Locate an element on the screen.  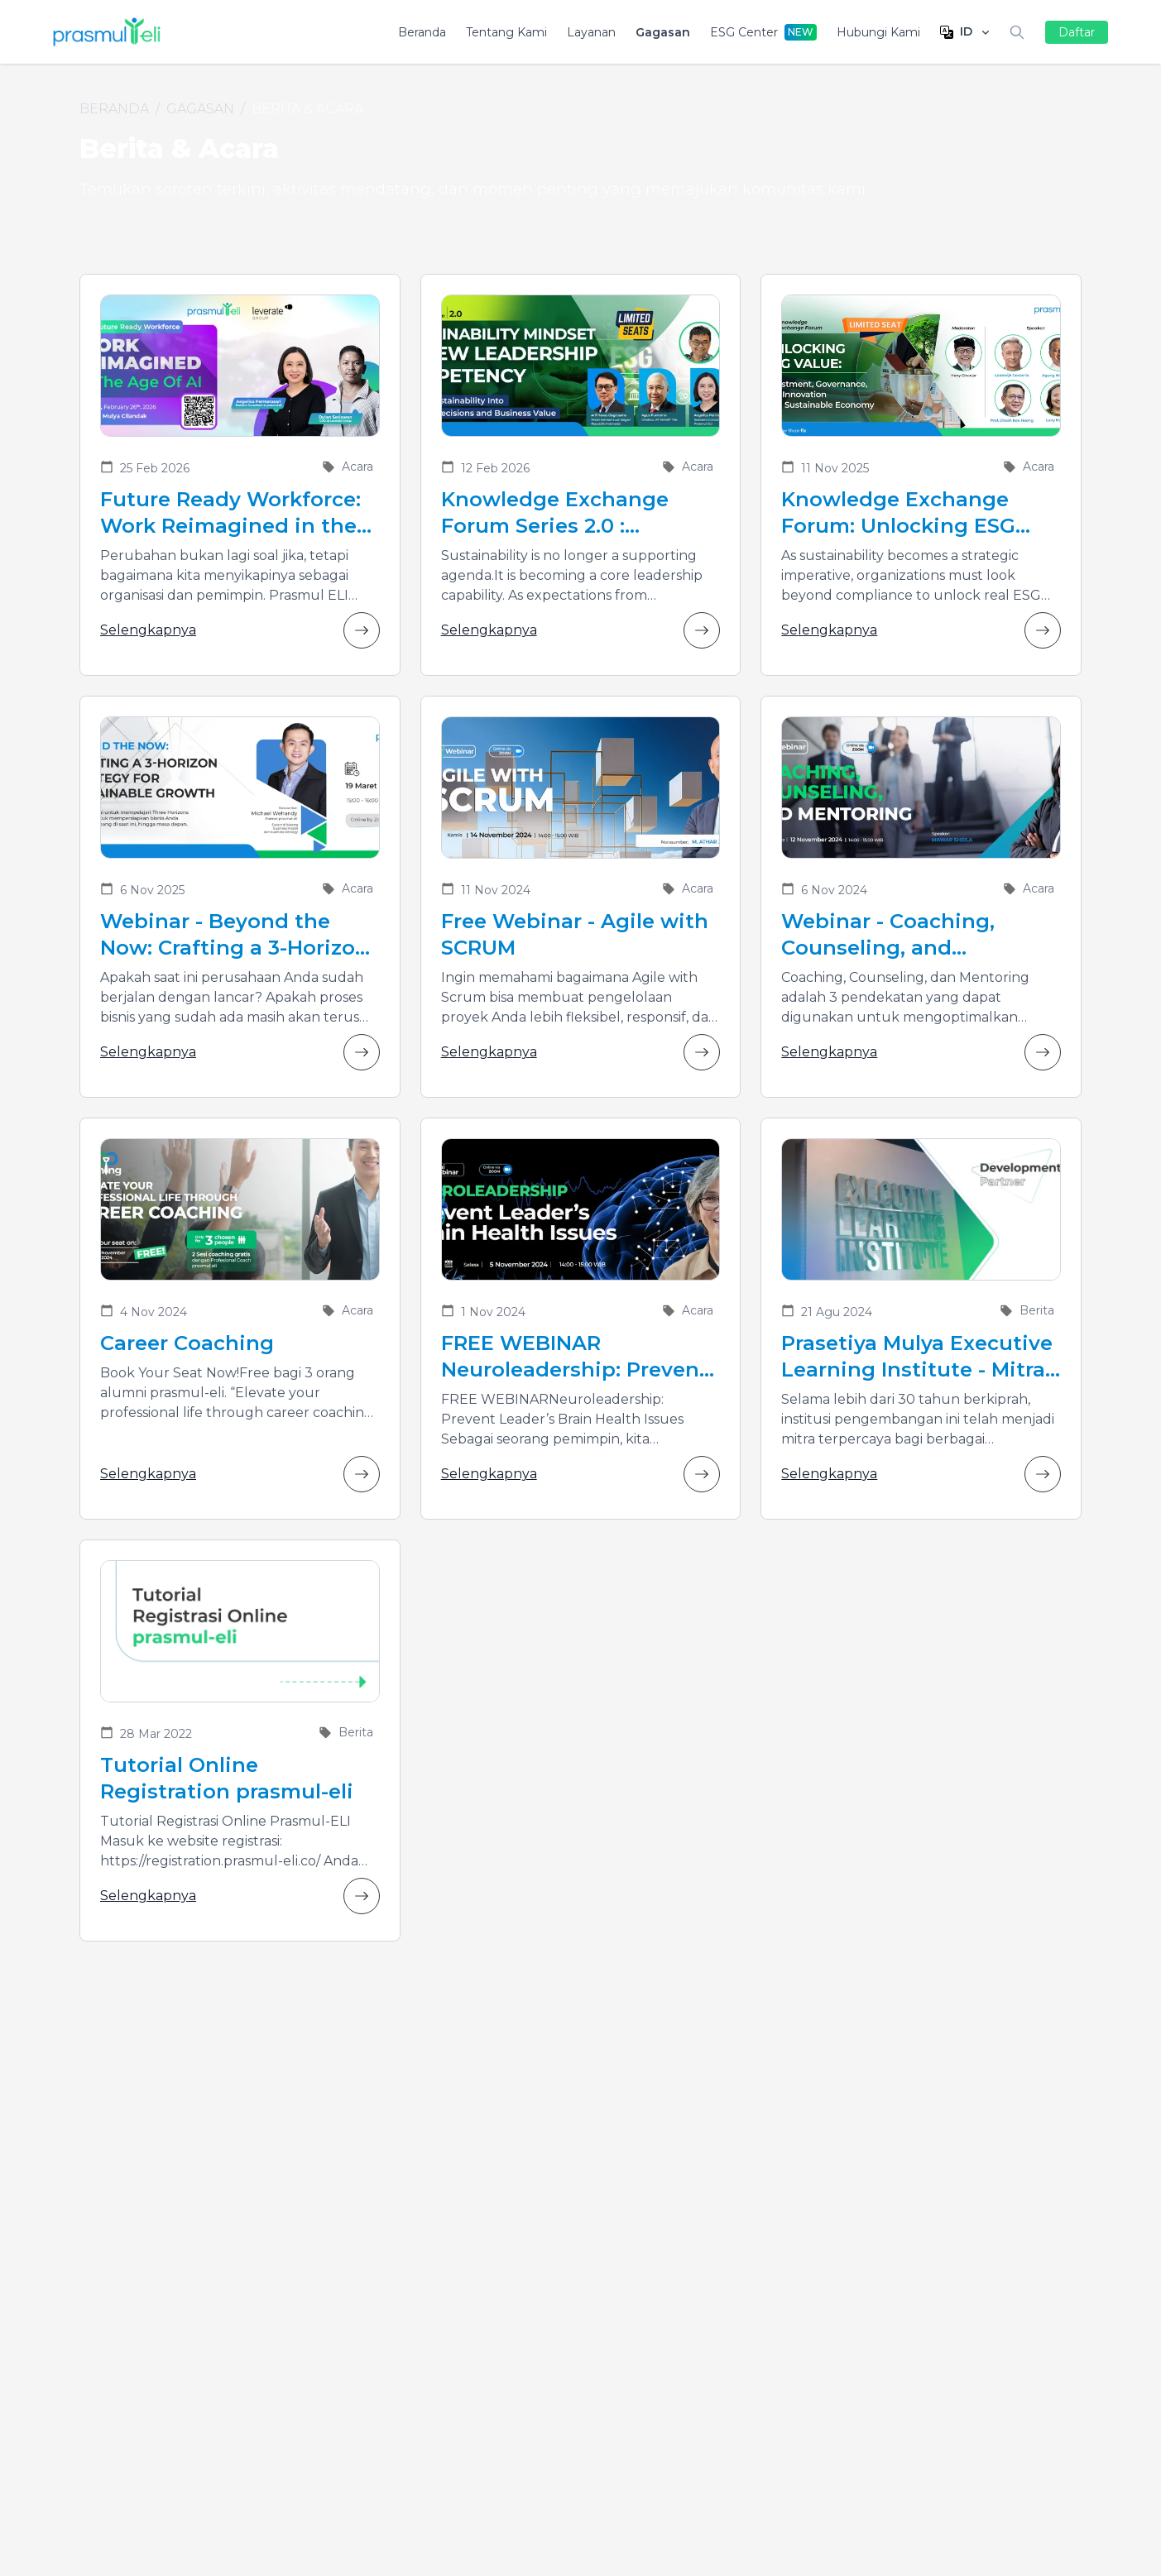
Daftar is located at coordinates (1076, 32).